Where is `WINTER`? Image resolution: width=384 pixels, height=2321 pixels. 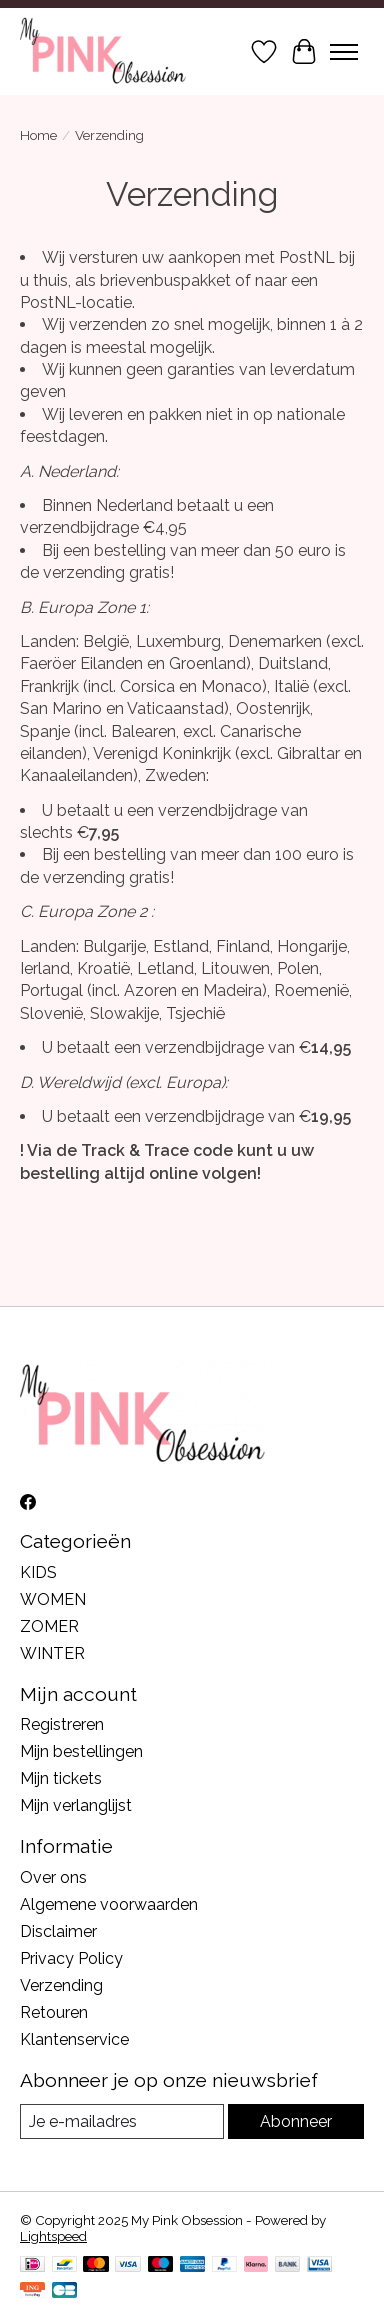 WINTER is located at coordinates (52, 1653).